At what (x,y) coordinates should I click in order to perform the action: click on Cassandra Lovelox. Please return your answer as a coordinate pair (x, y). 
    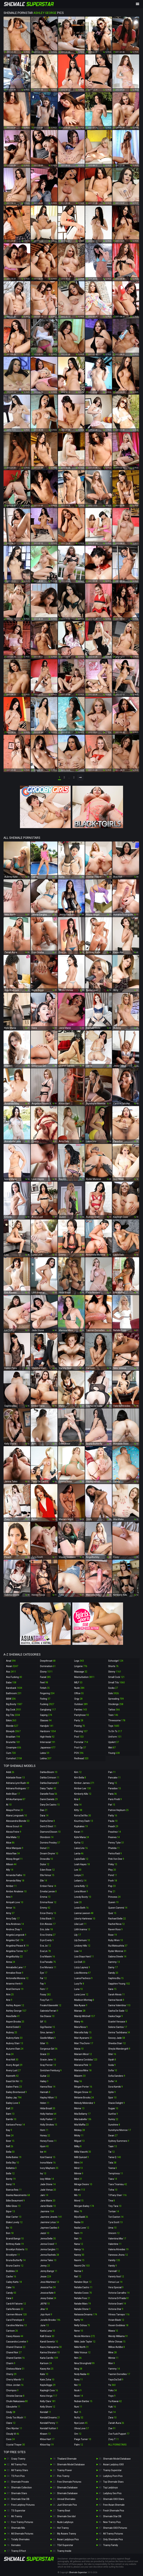
    Looking at the image, I should click on (17, 2341).